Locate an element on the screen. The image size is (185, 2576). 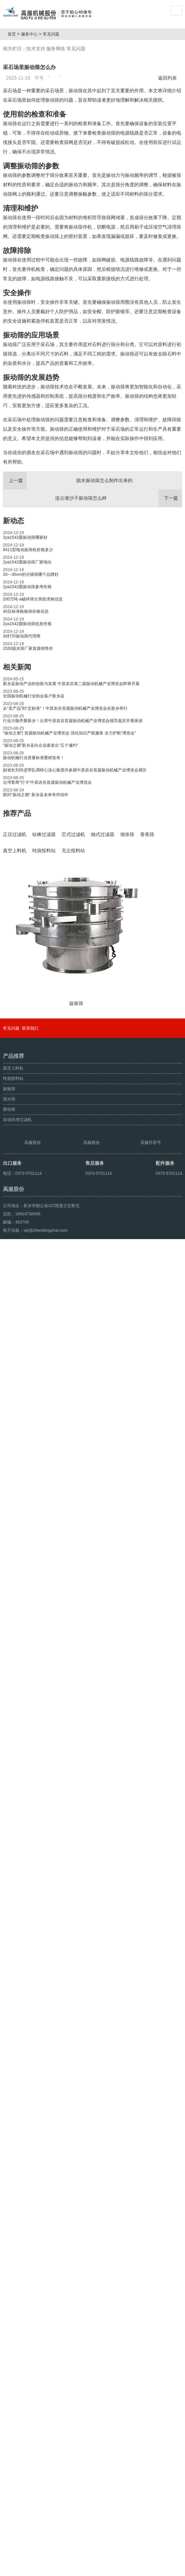
返回列表 is located at coordinates (169, 77).